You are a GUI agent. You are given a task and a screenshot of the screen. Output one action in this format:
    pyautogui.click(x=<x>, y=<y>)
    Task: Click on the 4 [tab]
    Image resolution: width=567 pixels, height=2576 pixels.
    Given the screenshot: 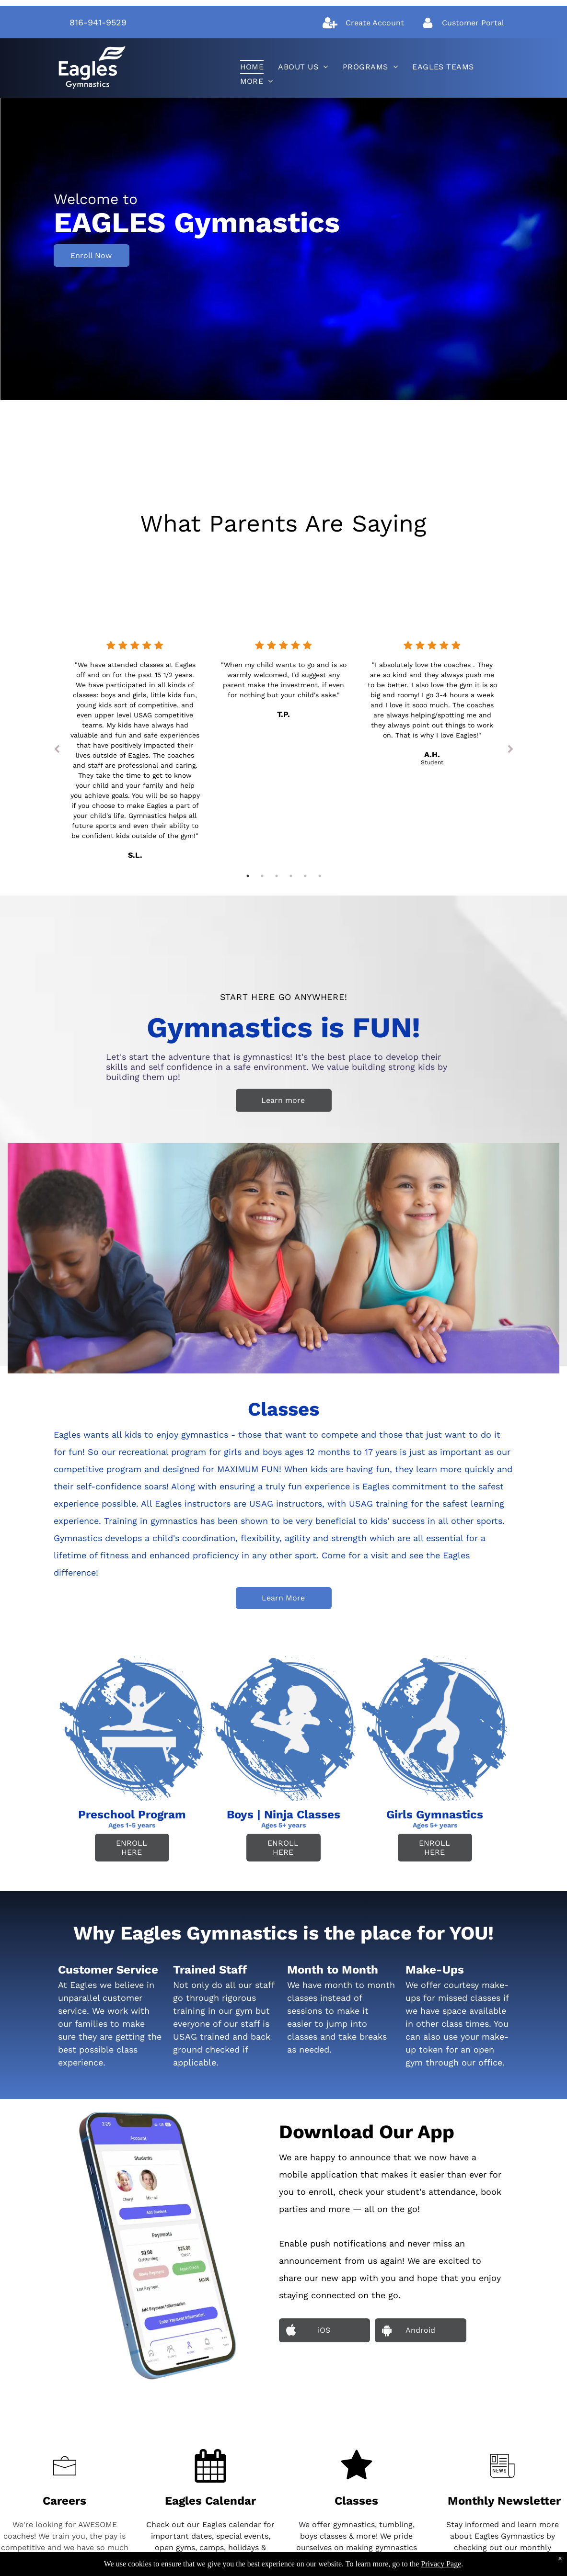 What is the action you would take?
    pyautogui.click(x=291, y=876)
    